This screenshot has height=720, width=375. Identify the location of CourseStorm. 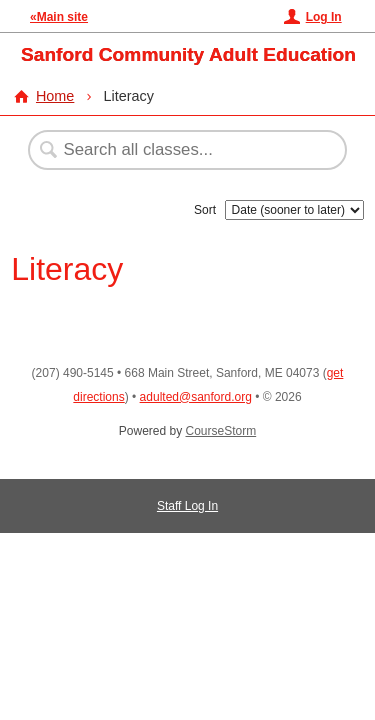
(221, 431).